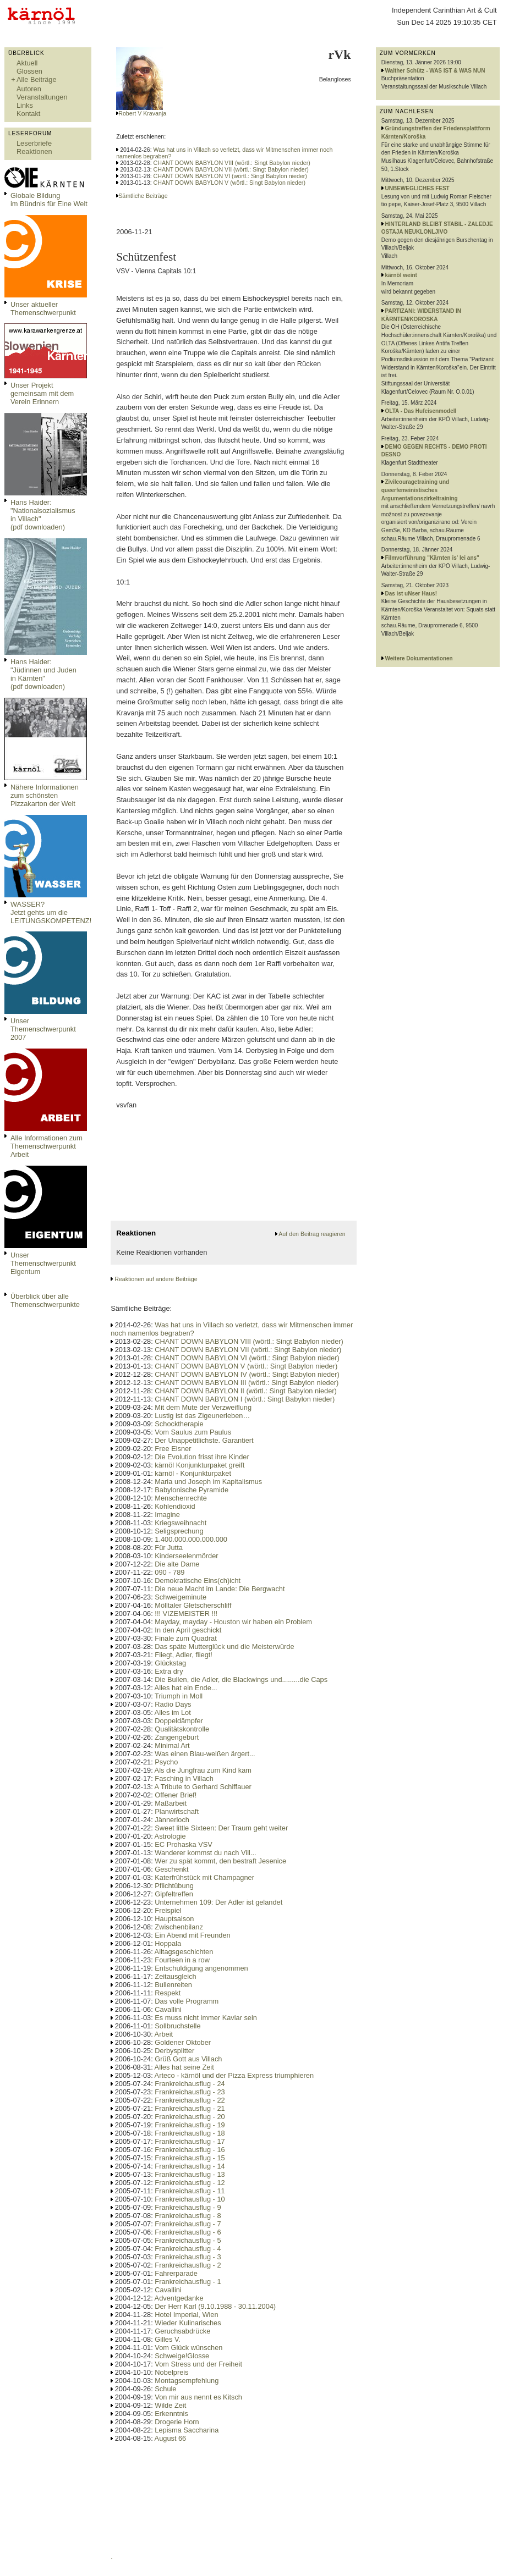  I want to click on Entschuldigung angenommen, so click(201, 1968).